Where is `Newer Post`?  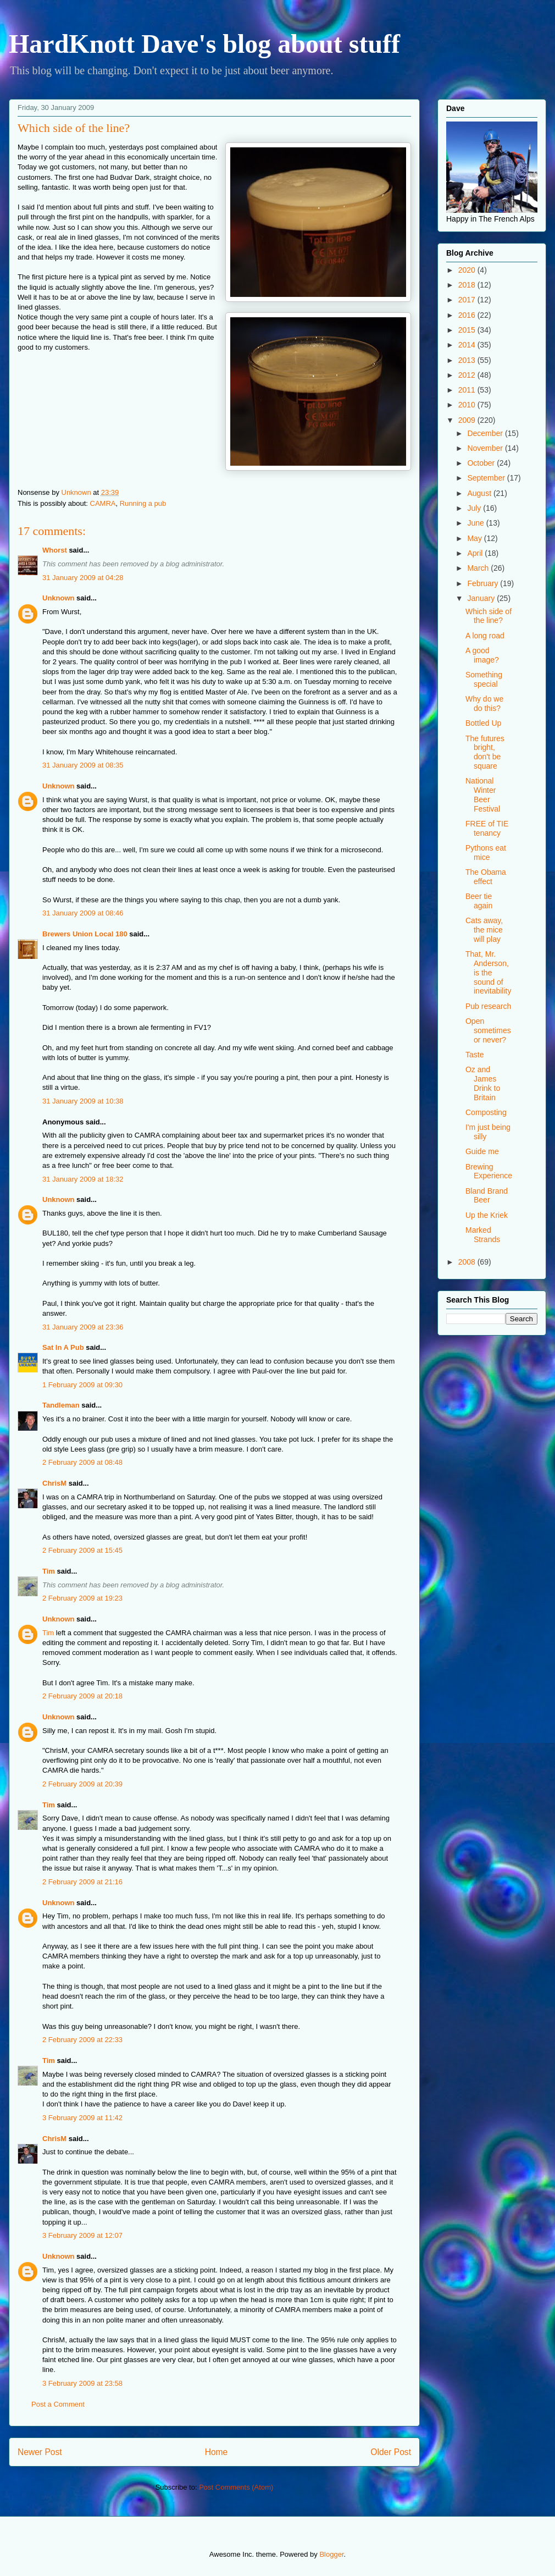 Newer Post is located at coordinates (40, 2452).